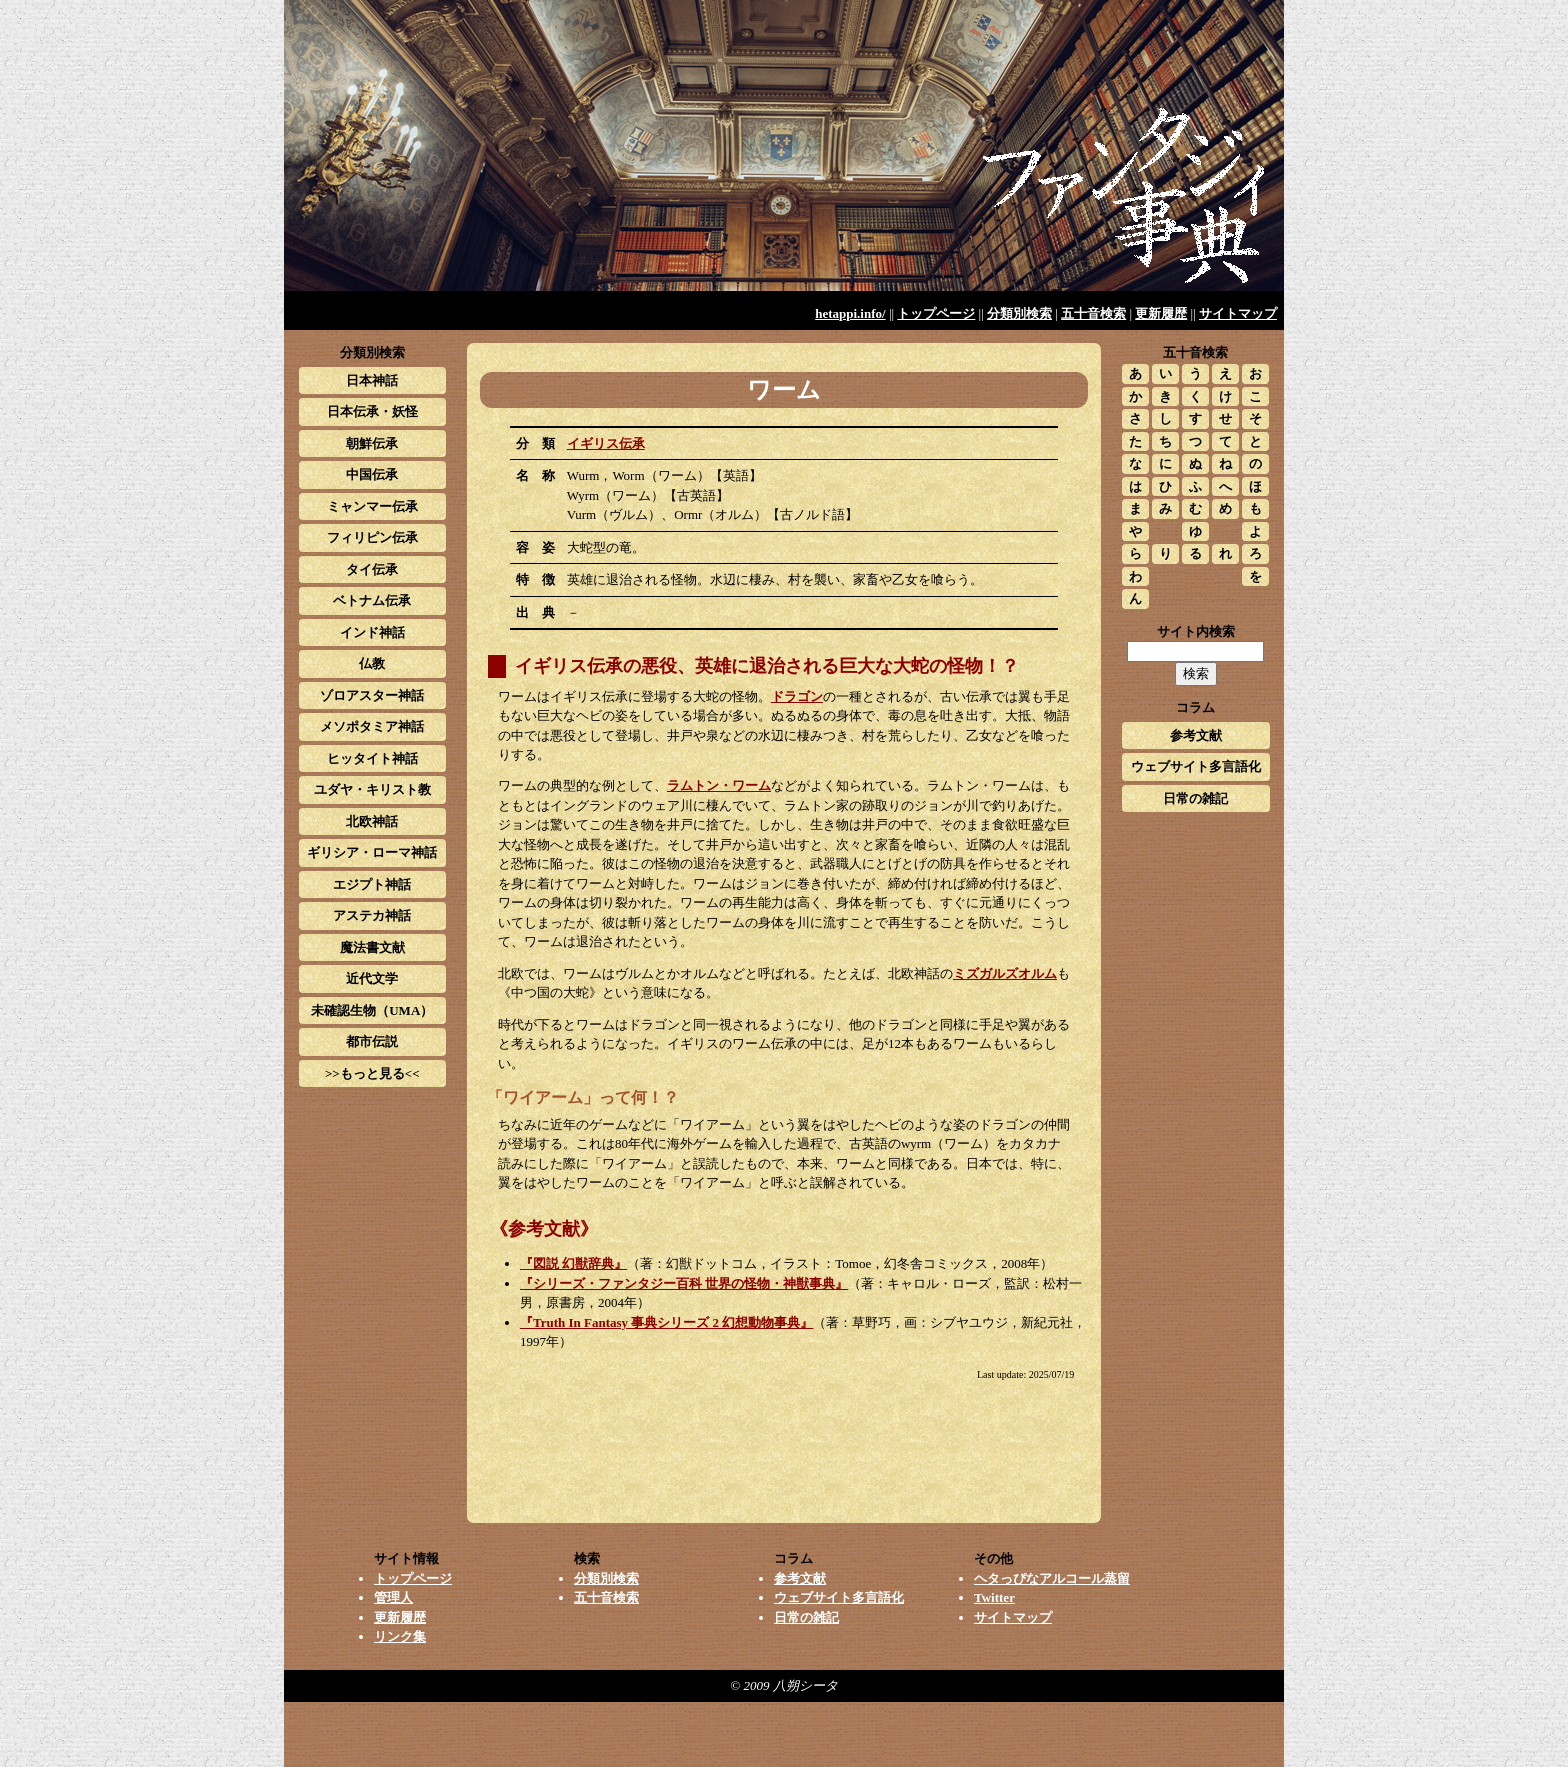  Describe the element at coordinates (372, 632) in the screenshot. I see `インド神話` at that location.